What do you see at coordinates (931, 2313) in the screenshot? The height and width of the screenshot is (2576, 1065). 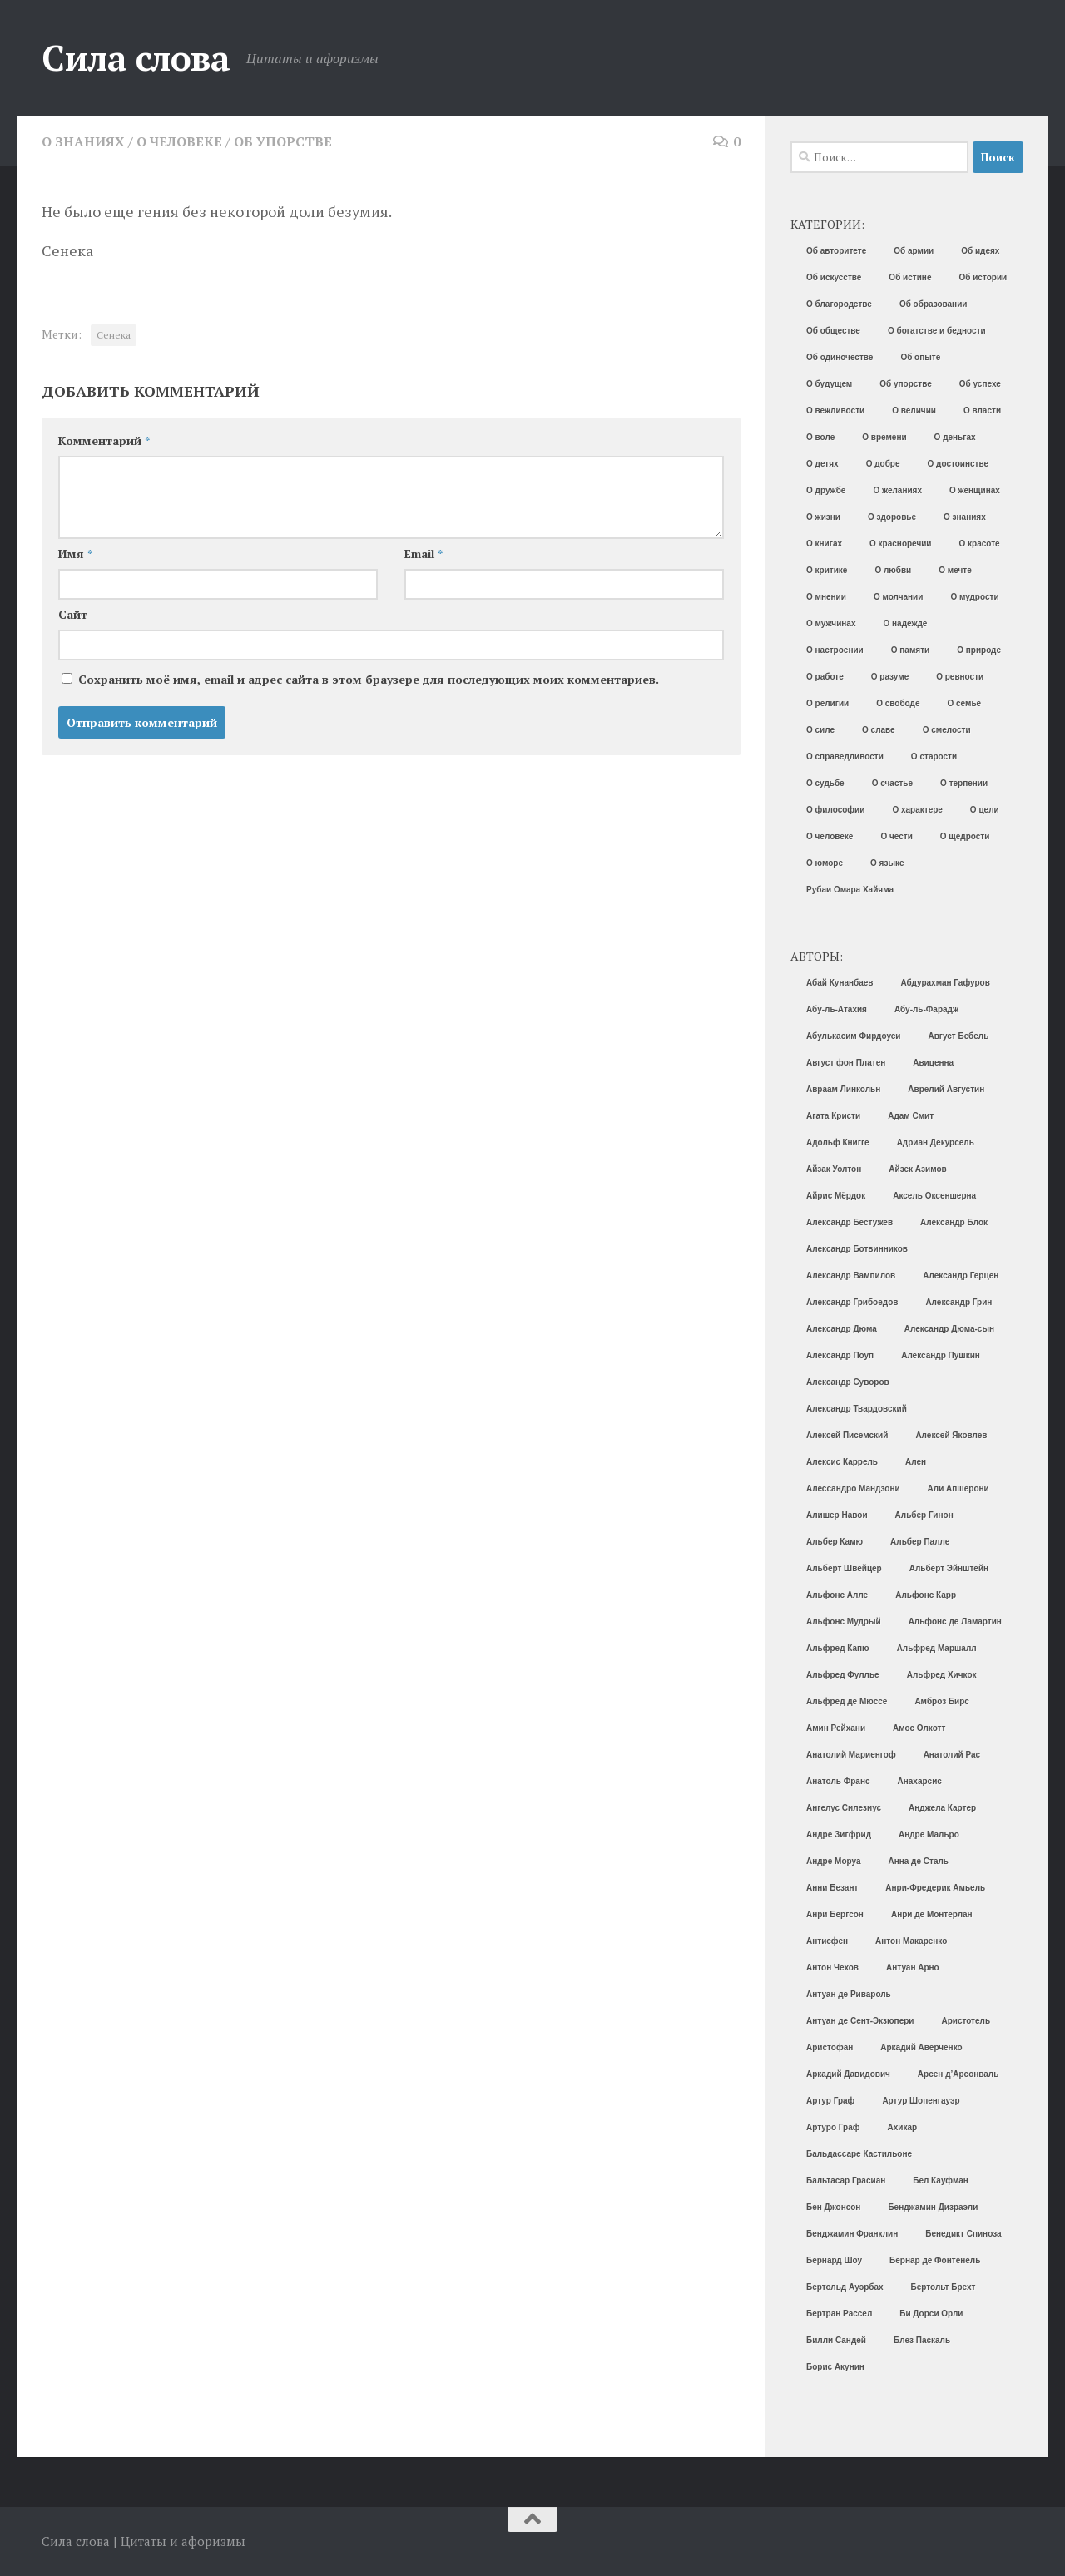 I see `Би Дорси Орли` at bounding box center [931, 2313].